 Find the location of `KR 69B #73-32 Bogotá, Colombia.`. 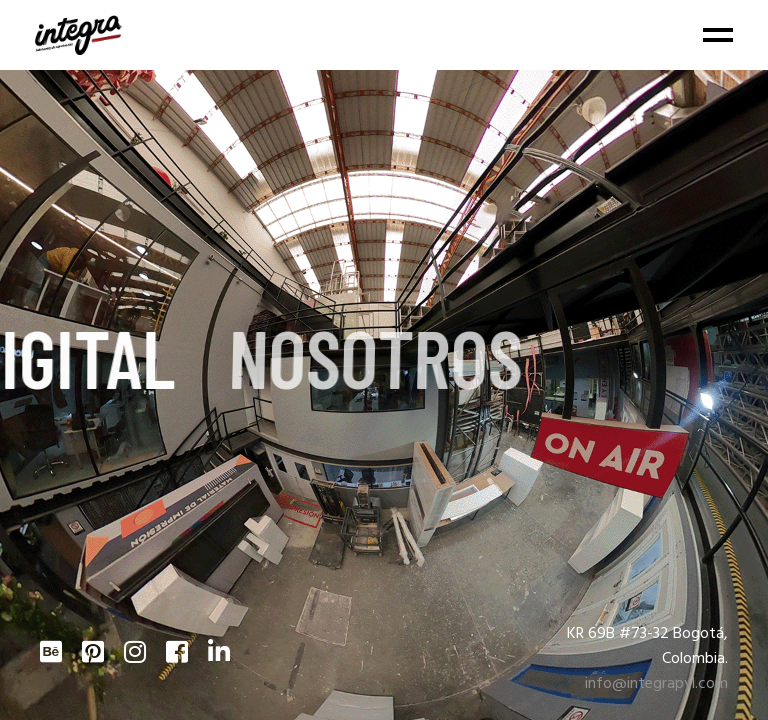

KR 69B #73-32 Bogotá, Colombia. is located at coordinates (647, 646).